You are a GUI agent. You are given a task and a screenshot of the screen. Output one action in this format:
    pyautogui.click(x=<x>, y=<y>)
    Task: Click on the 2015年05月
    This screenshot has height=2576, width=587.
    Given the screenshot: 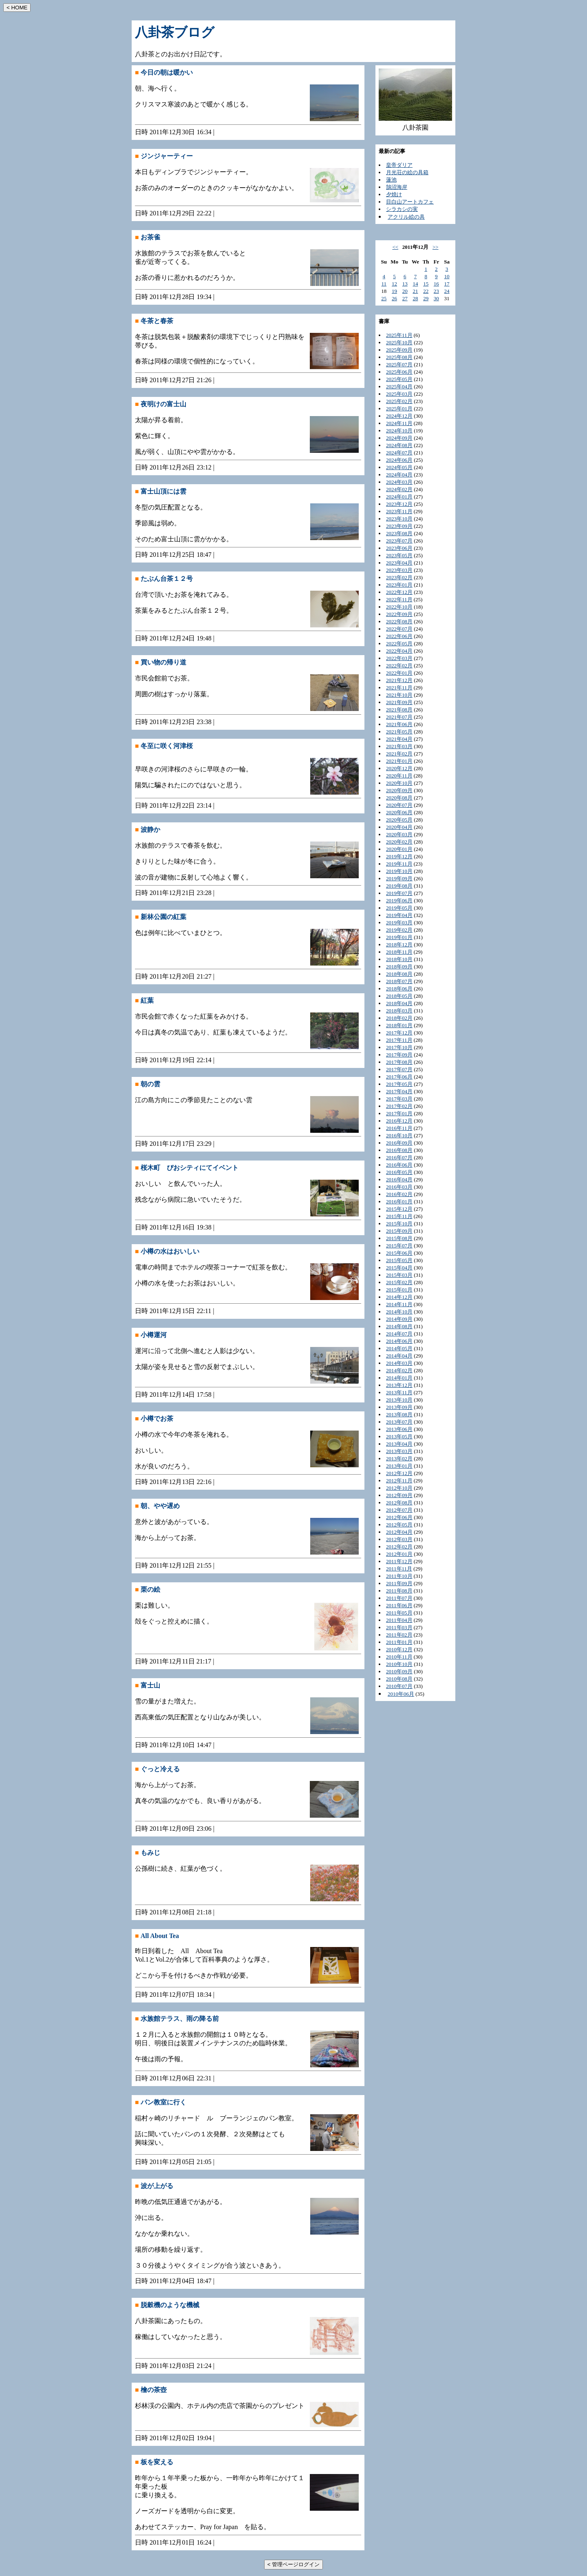 What is the action you would take?
    pyautogui.click(x=399, y=1260)
    